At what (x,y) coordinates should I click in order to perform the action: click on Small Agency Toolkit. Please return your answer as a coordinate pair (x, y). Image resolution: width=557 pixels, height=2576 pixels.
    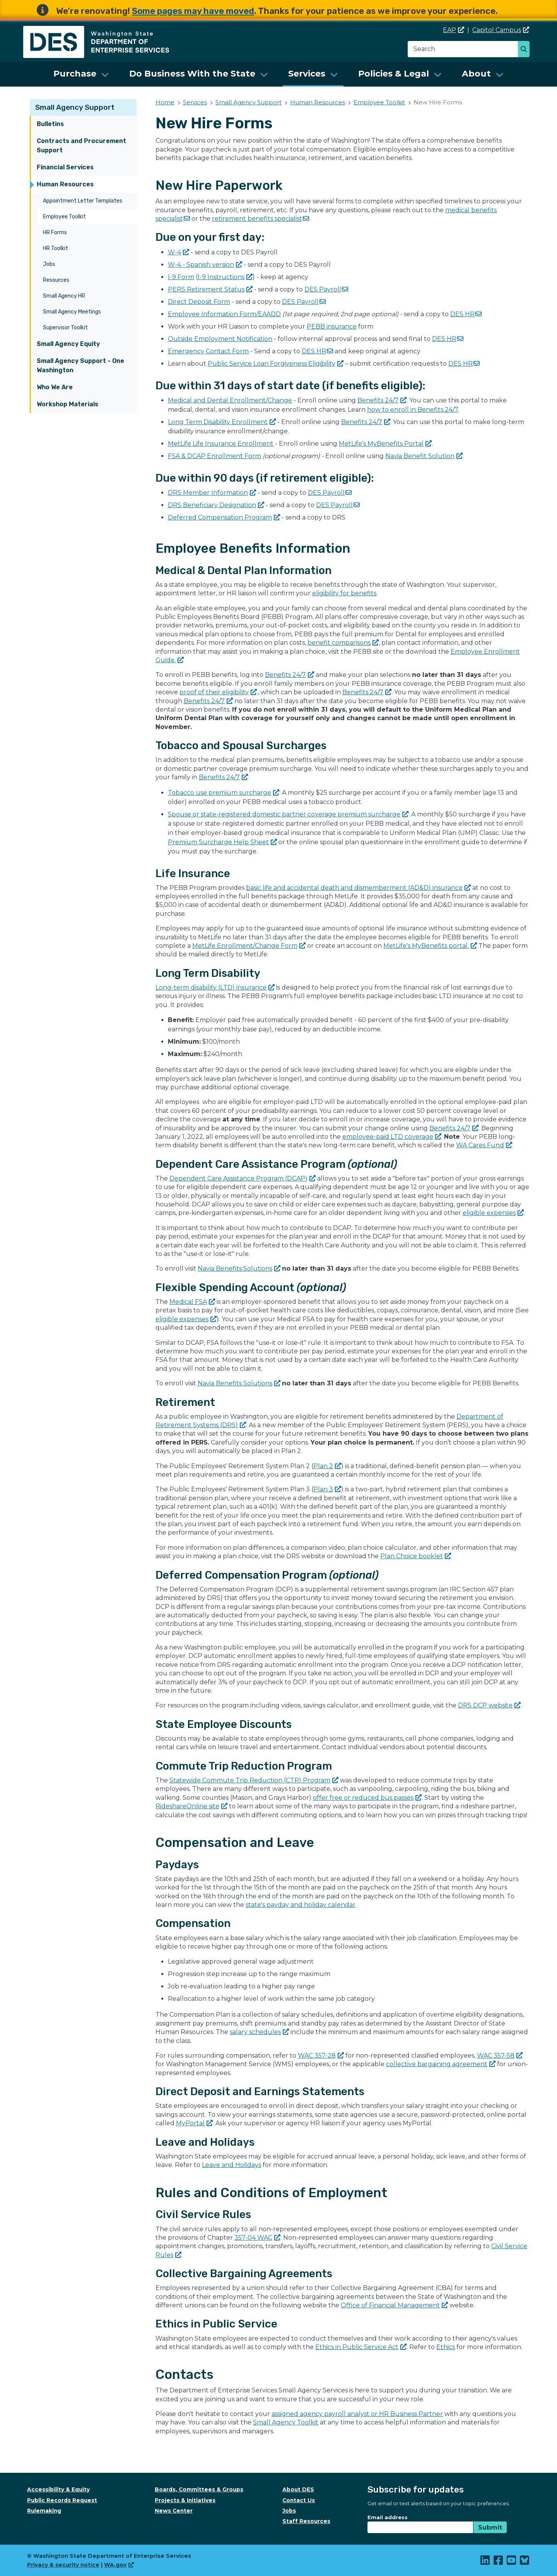
    Looking at the image, I should click on (285, 2422).